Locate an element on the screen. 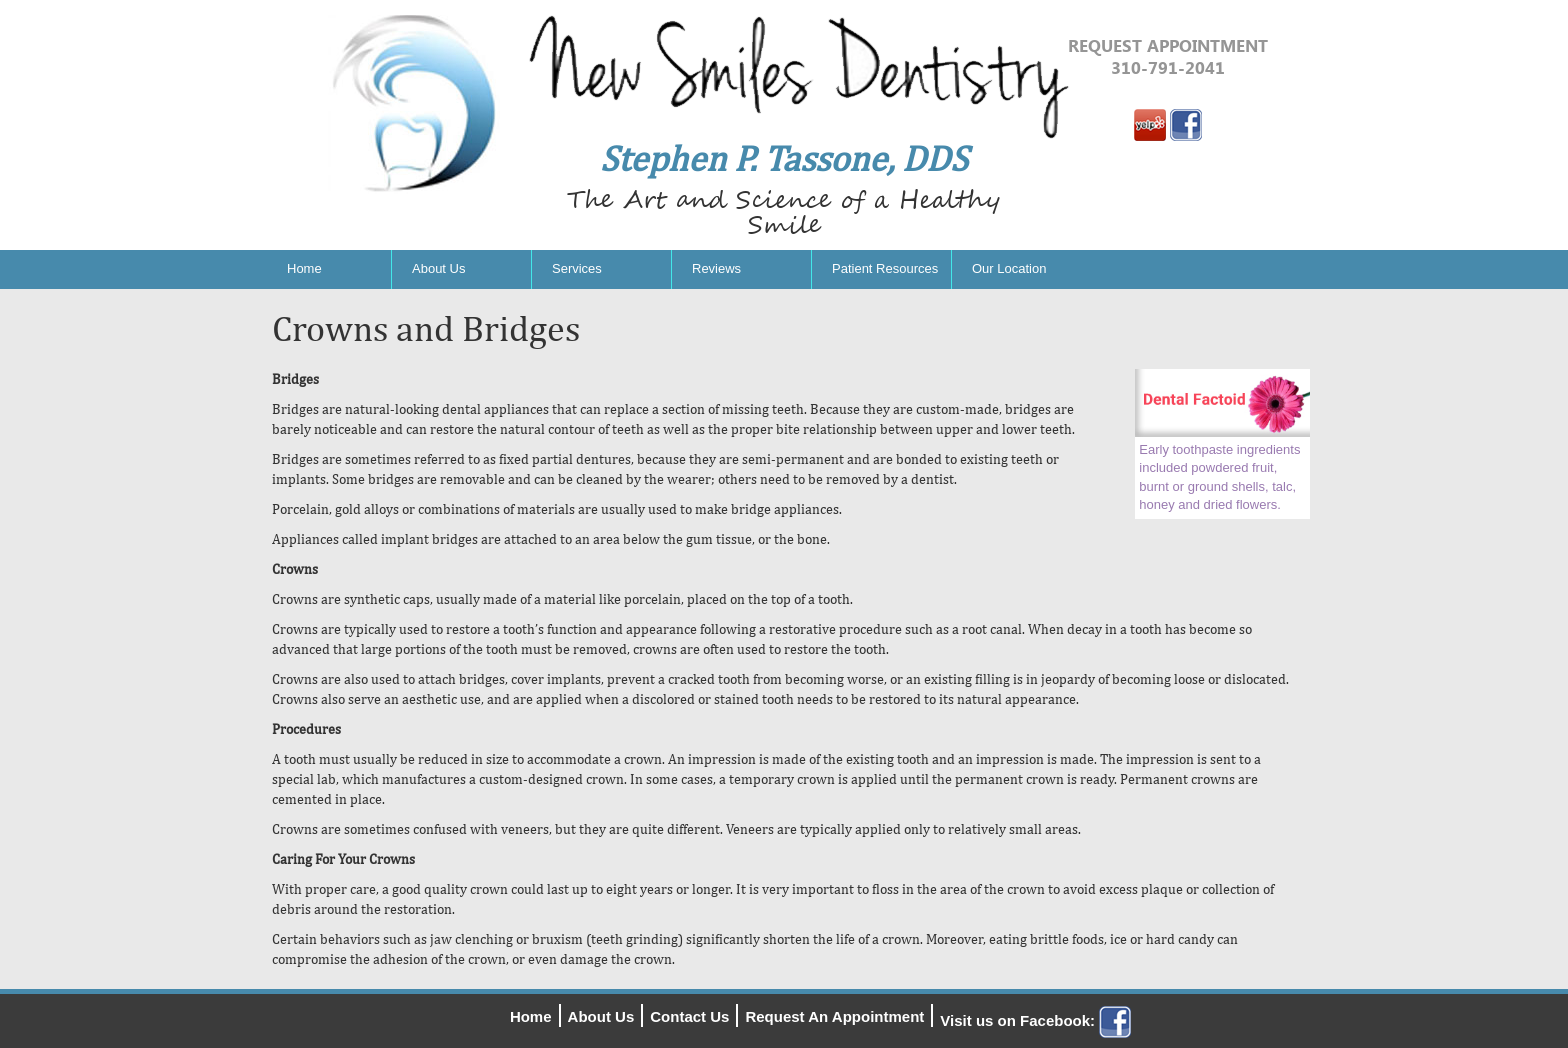 The width and height of the screenshot is (1568, 1048). Services is located at coordinates (577, 268).